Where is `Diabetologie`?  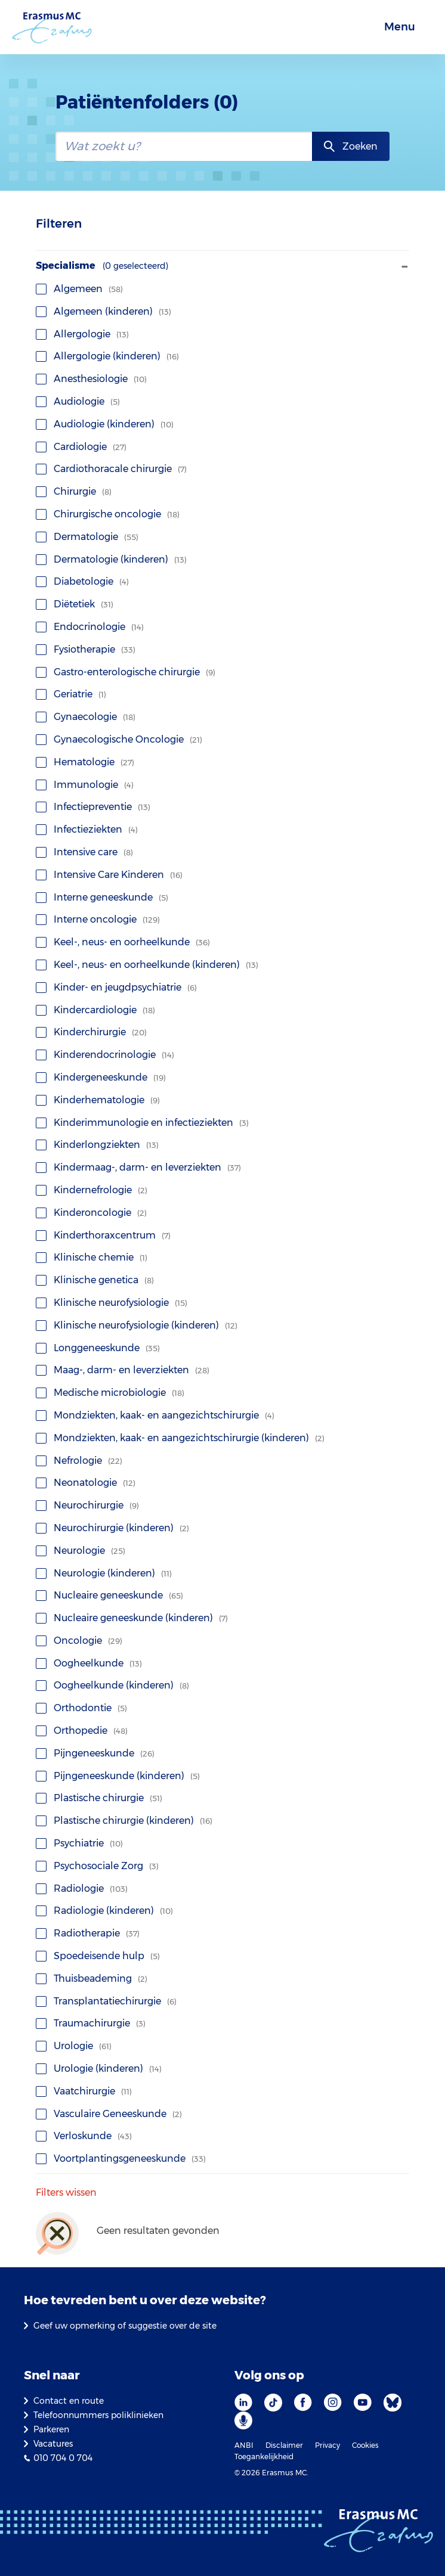
Diabetologie is located at coordinates (82, 581).